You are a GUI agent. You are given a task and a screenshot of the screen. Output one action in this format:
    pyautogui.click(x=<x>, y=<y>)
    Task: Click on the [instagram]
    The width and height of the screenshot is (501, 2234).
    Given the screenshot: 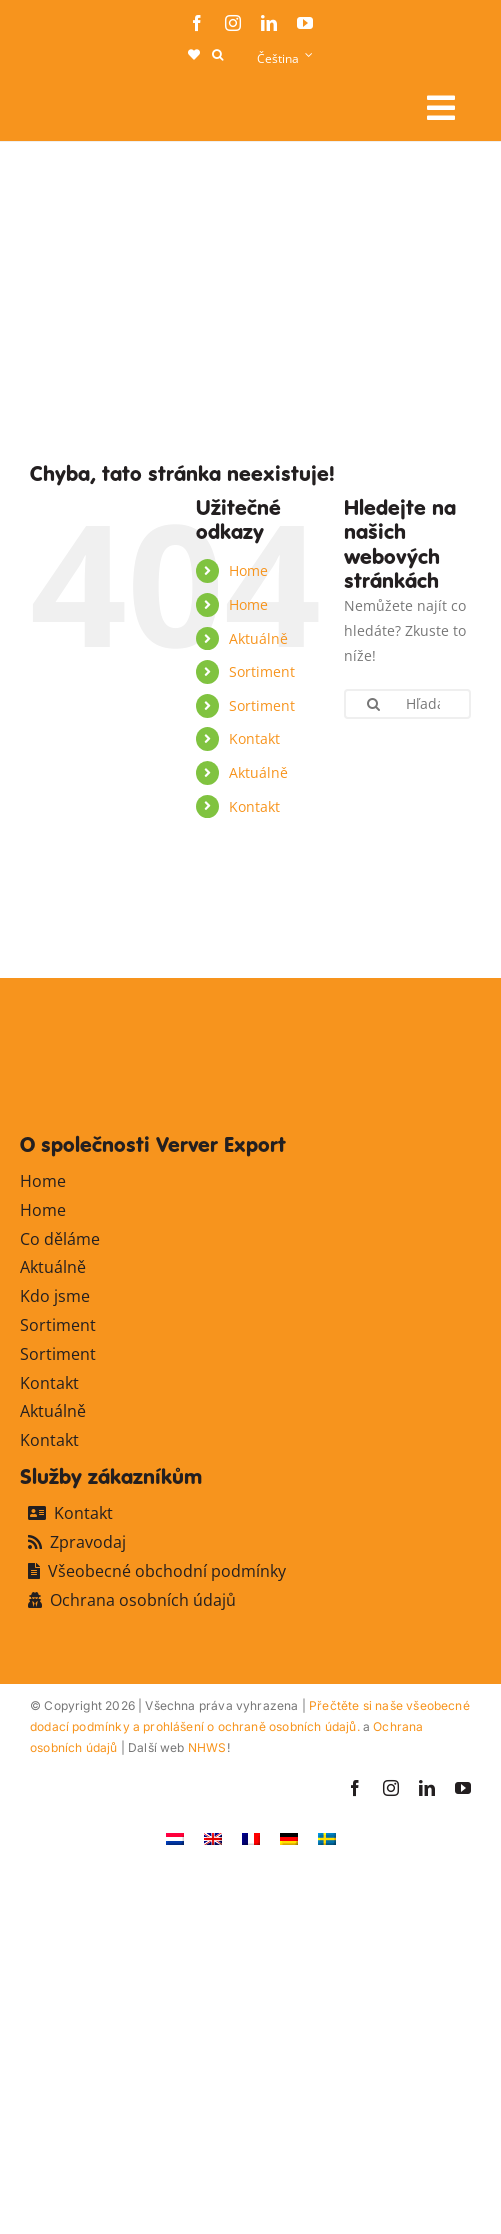 What is the action you would take?
    pyautogui.click(x=233, y=23)
    